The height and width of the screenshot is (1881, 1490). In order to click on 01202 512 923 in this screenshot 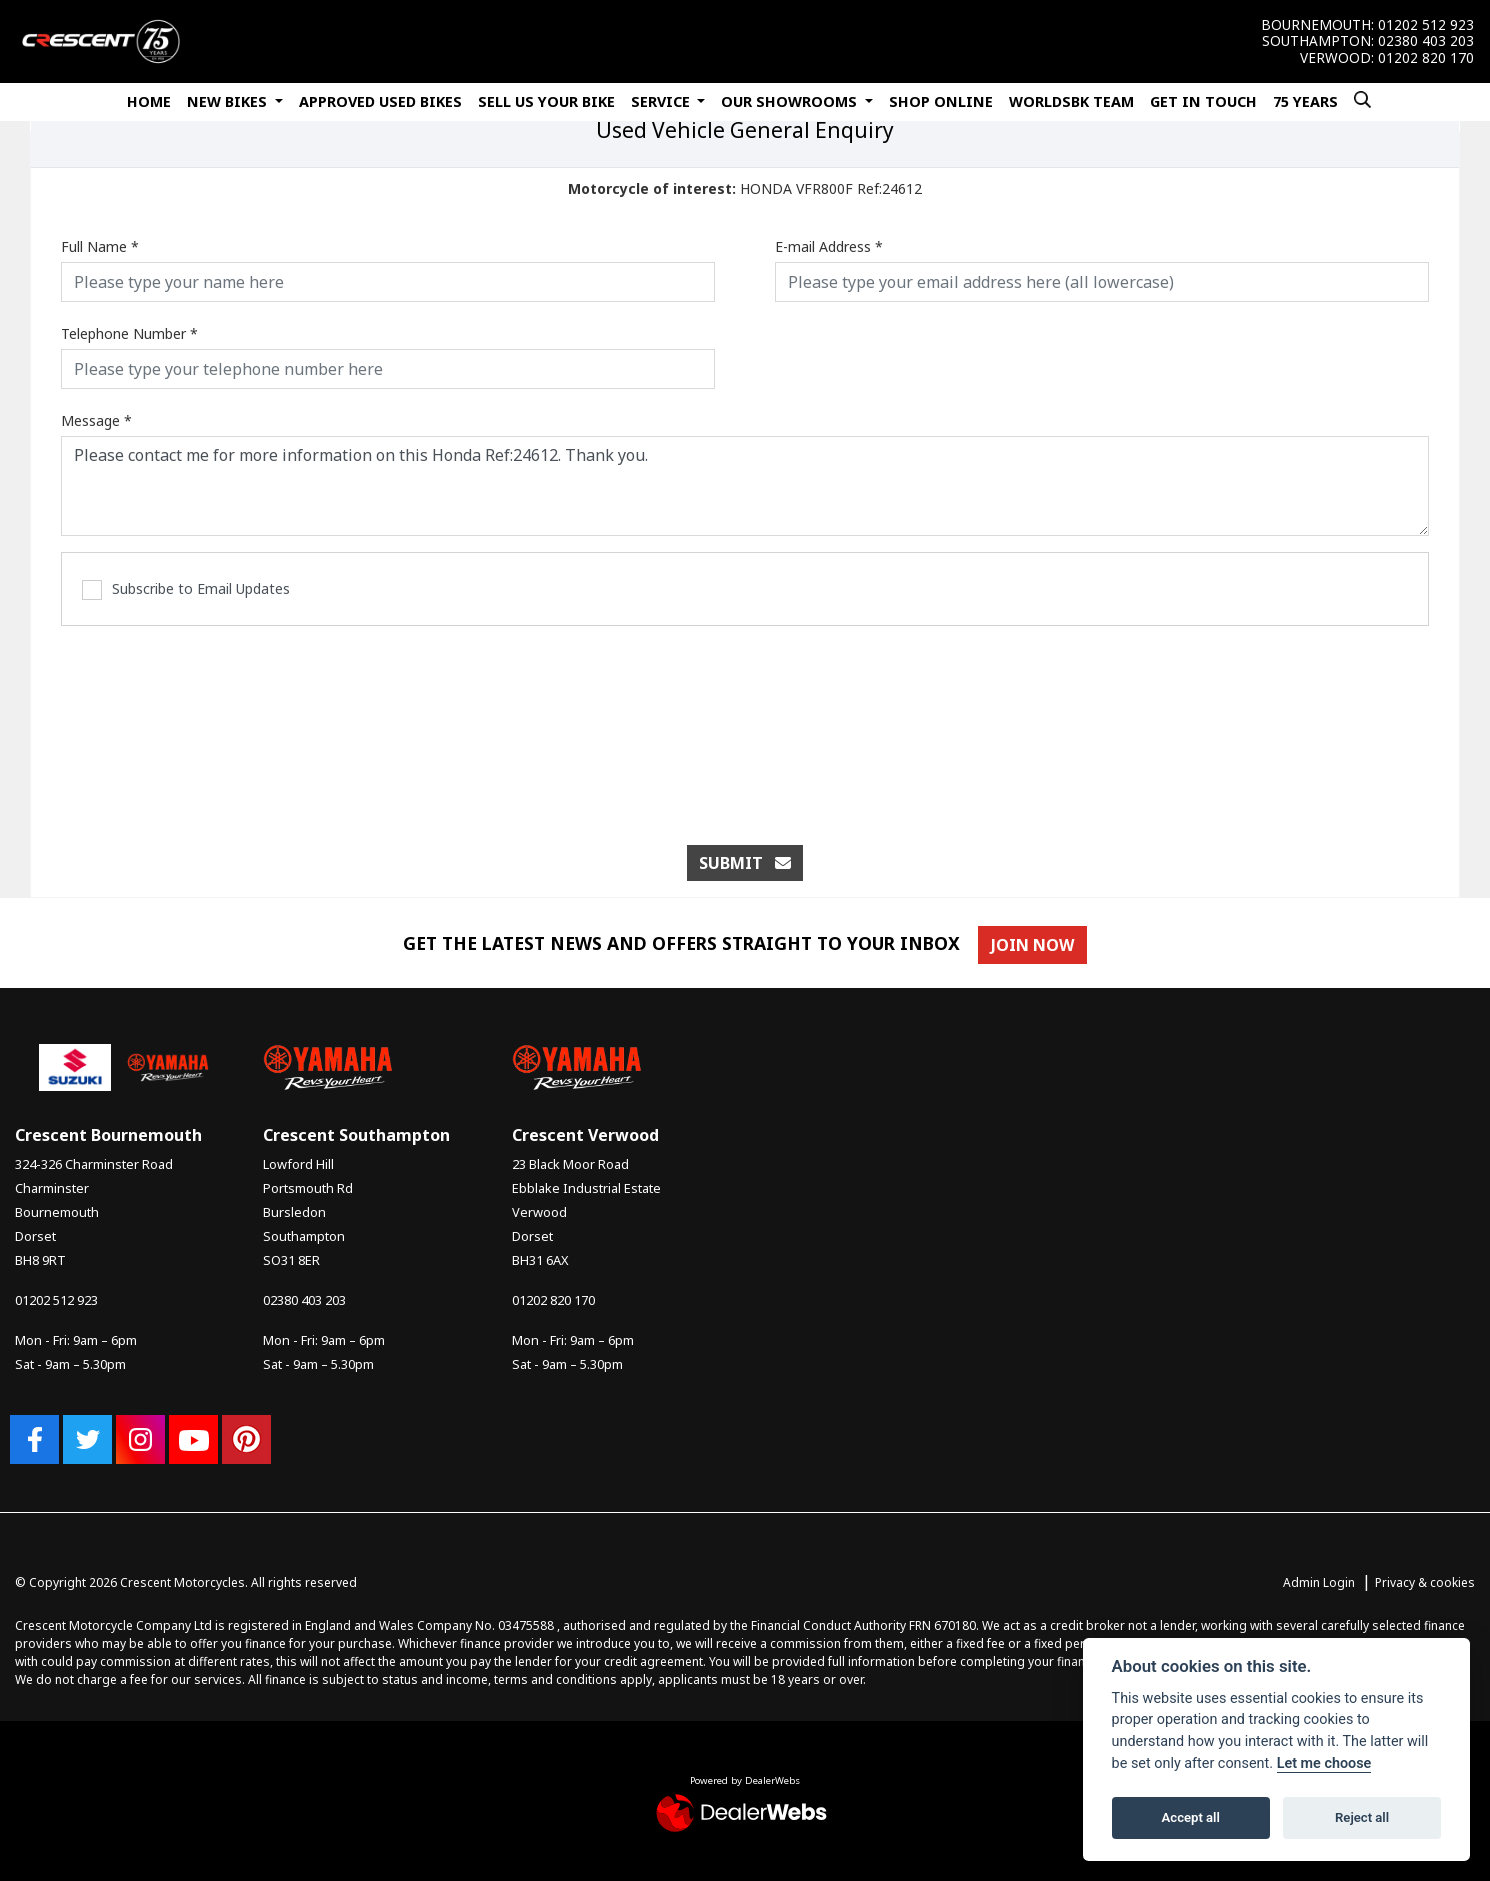, I will do `click(1426, 25)`.